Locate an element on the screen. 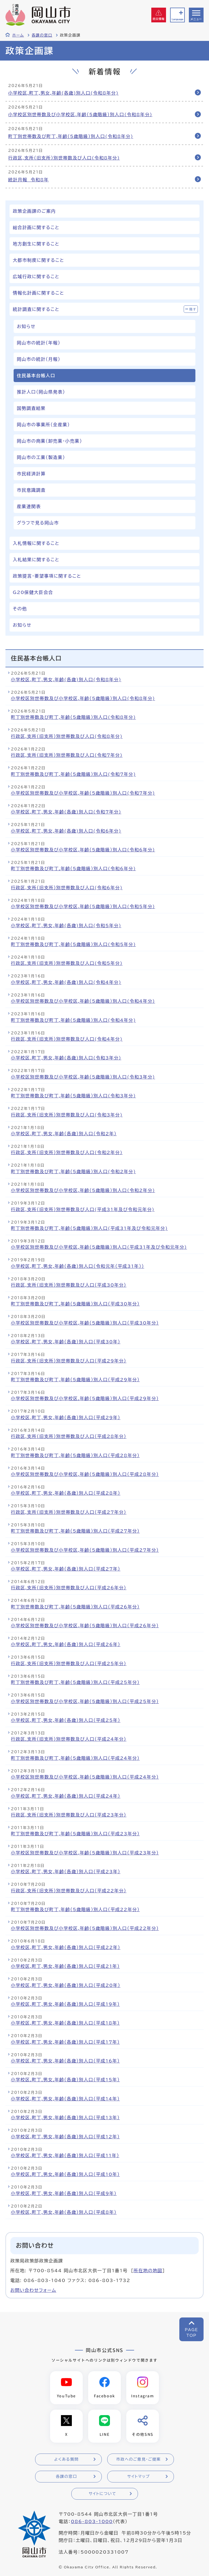 The width and height of the screenshot is (209, 2576). 市政へのご意見・ご提案 is located at coordinates (138, 2459).